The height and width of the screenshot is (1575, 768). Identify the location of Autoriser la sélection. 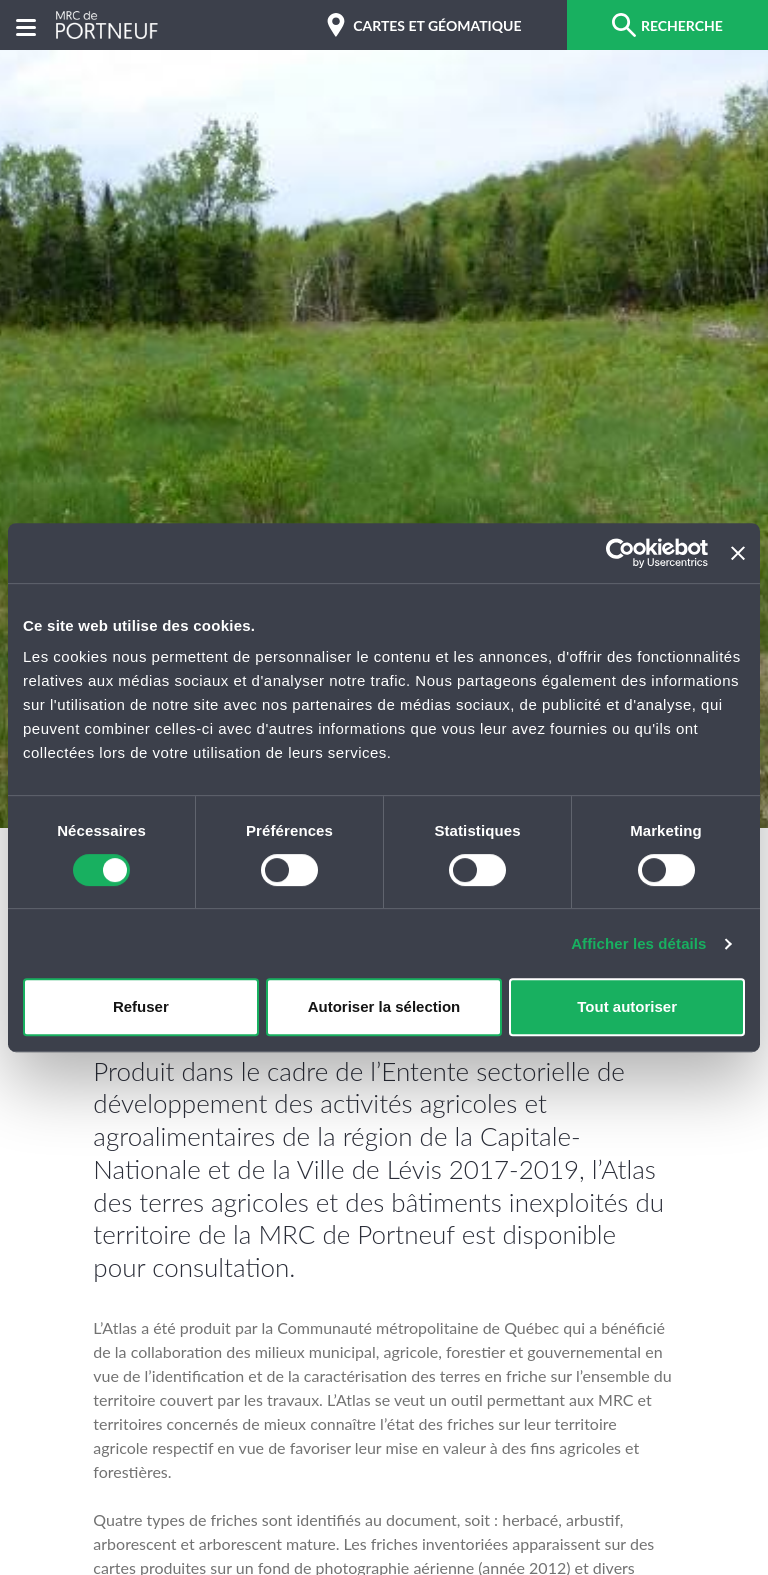
(384, 1006).